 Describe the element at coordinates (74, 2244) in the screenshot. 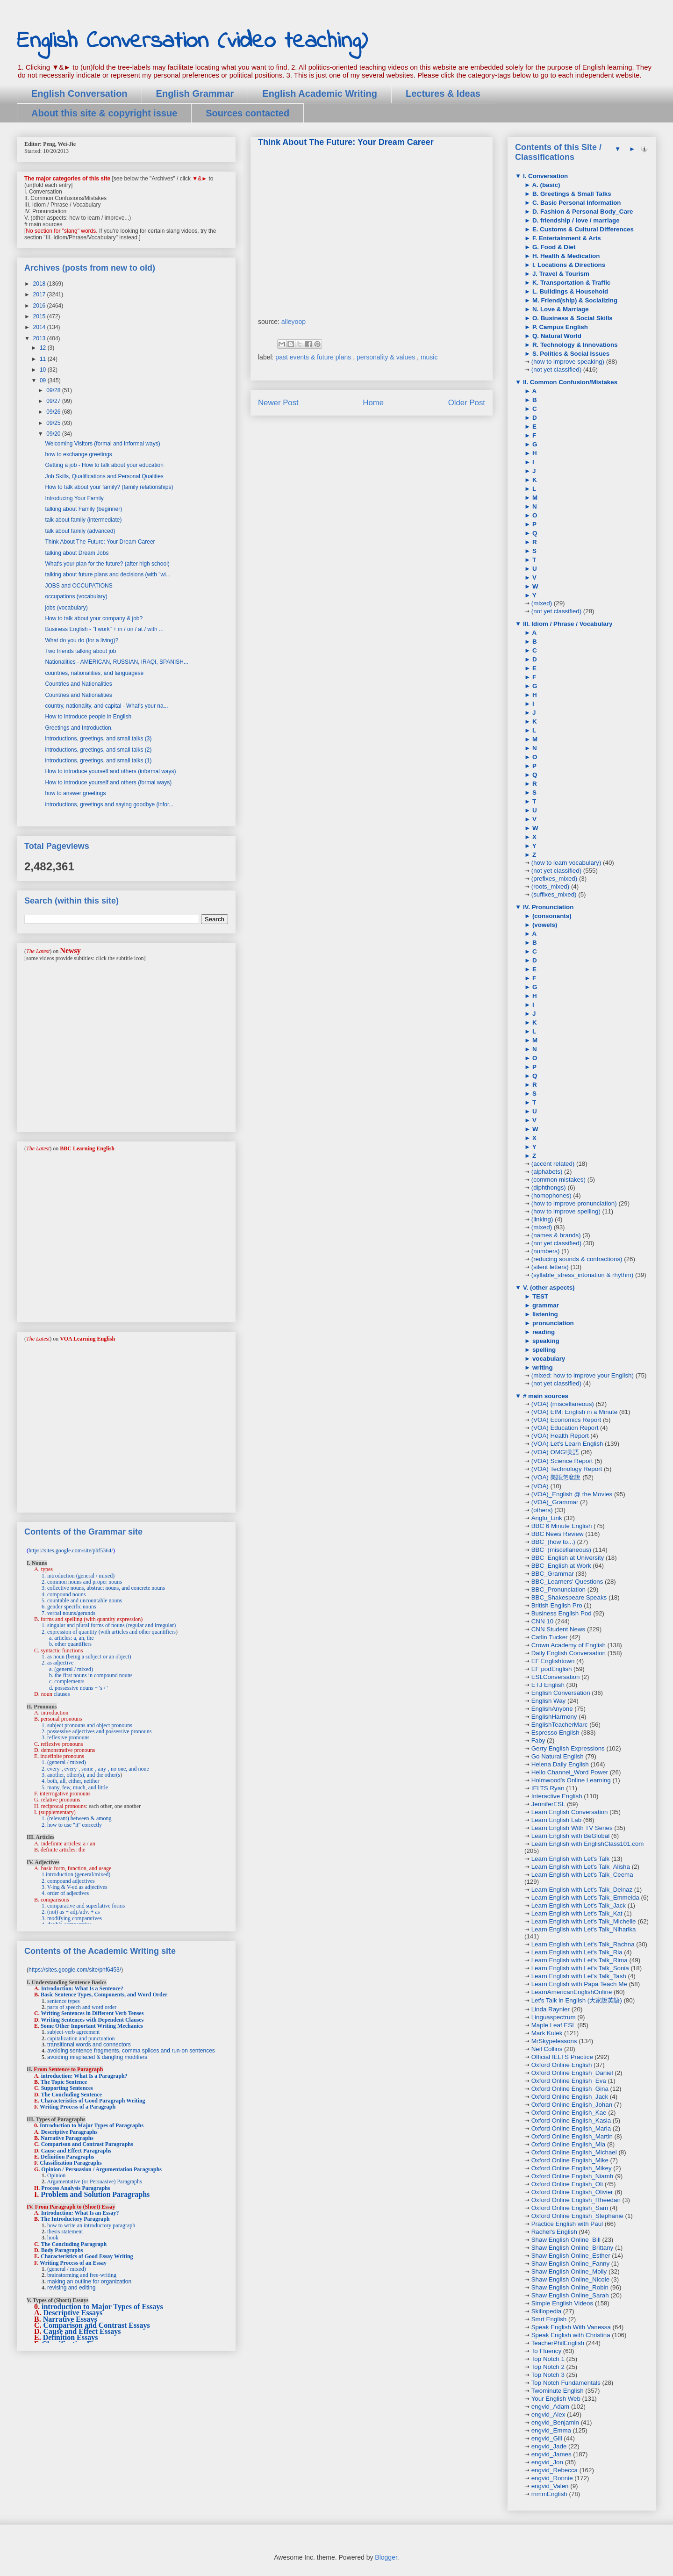

I see `The Concluding Paragraph` at that location.